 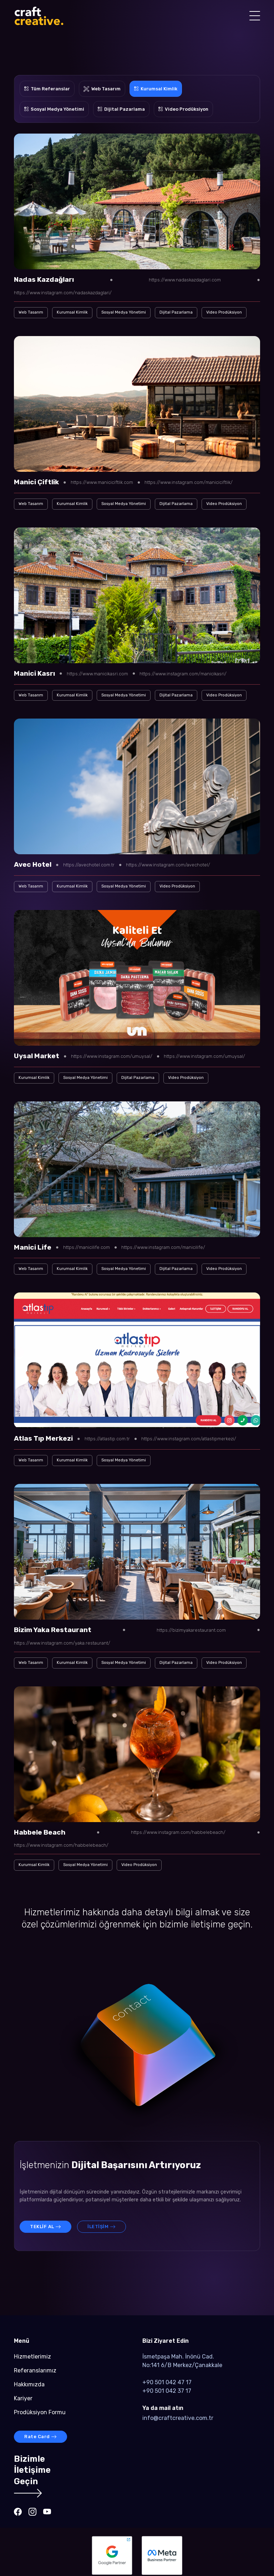 I want to click on Video Prodüksiyon, so click(x=224, y=312).